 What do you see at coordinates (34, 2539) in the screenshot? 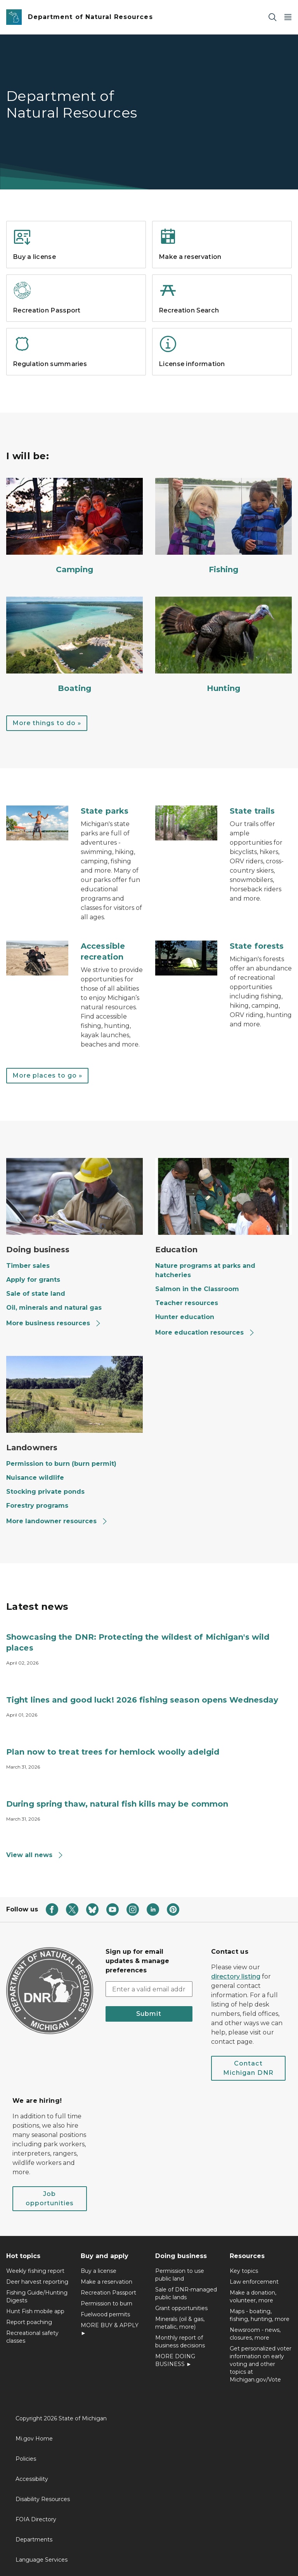
I see `Departments` at bounding box center [34, 2539].